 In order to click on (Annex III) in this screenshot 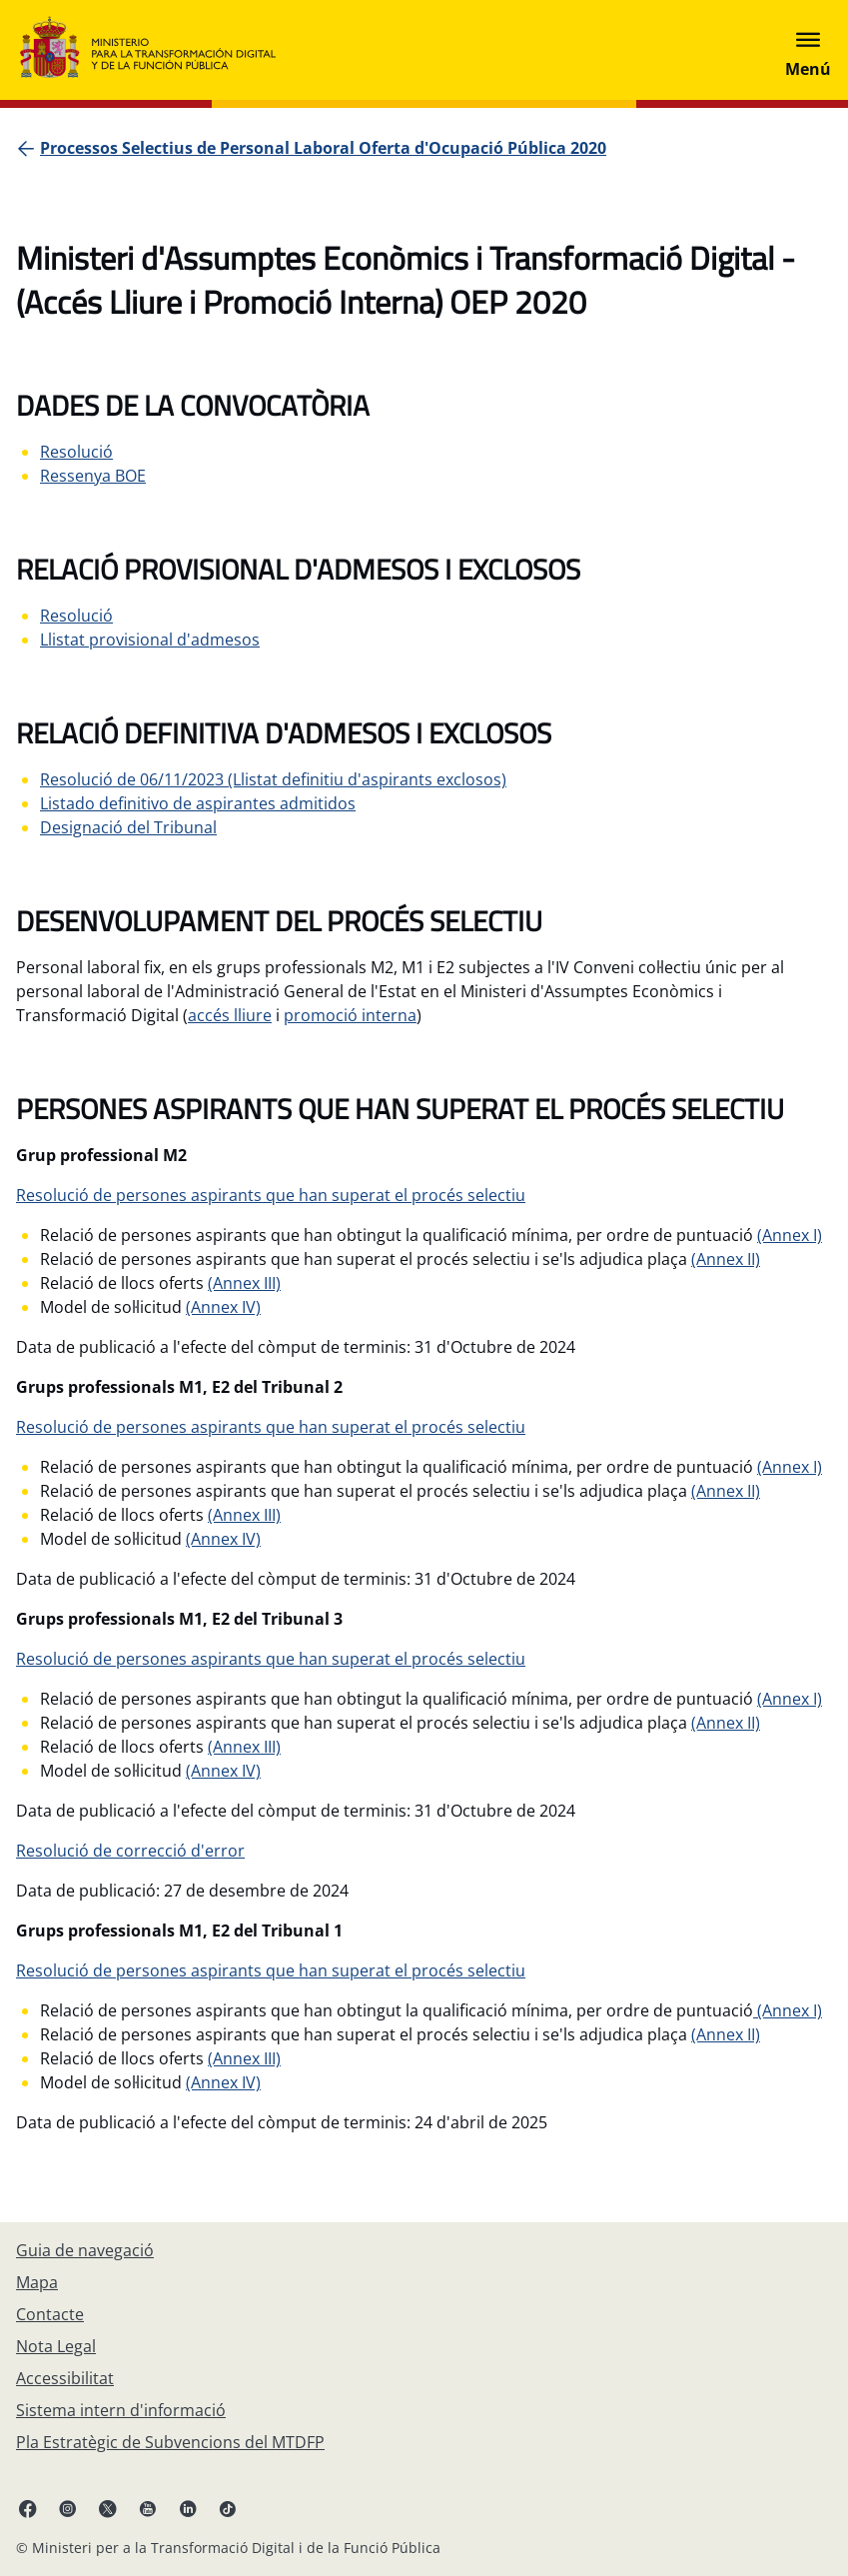, I will do `click(244, 1283)`.